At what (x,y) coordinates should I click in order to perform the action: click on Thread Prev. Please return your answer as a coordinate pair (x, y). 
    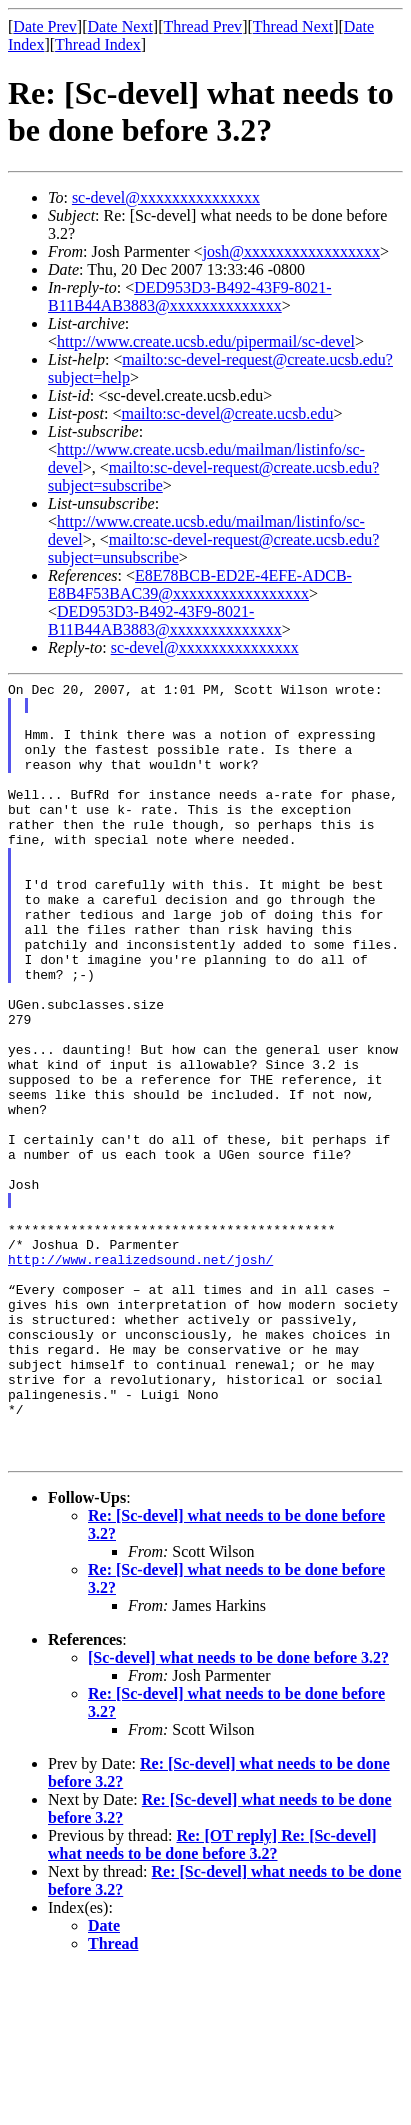
    Looking at the image, I should click on (202, 26).